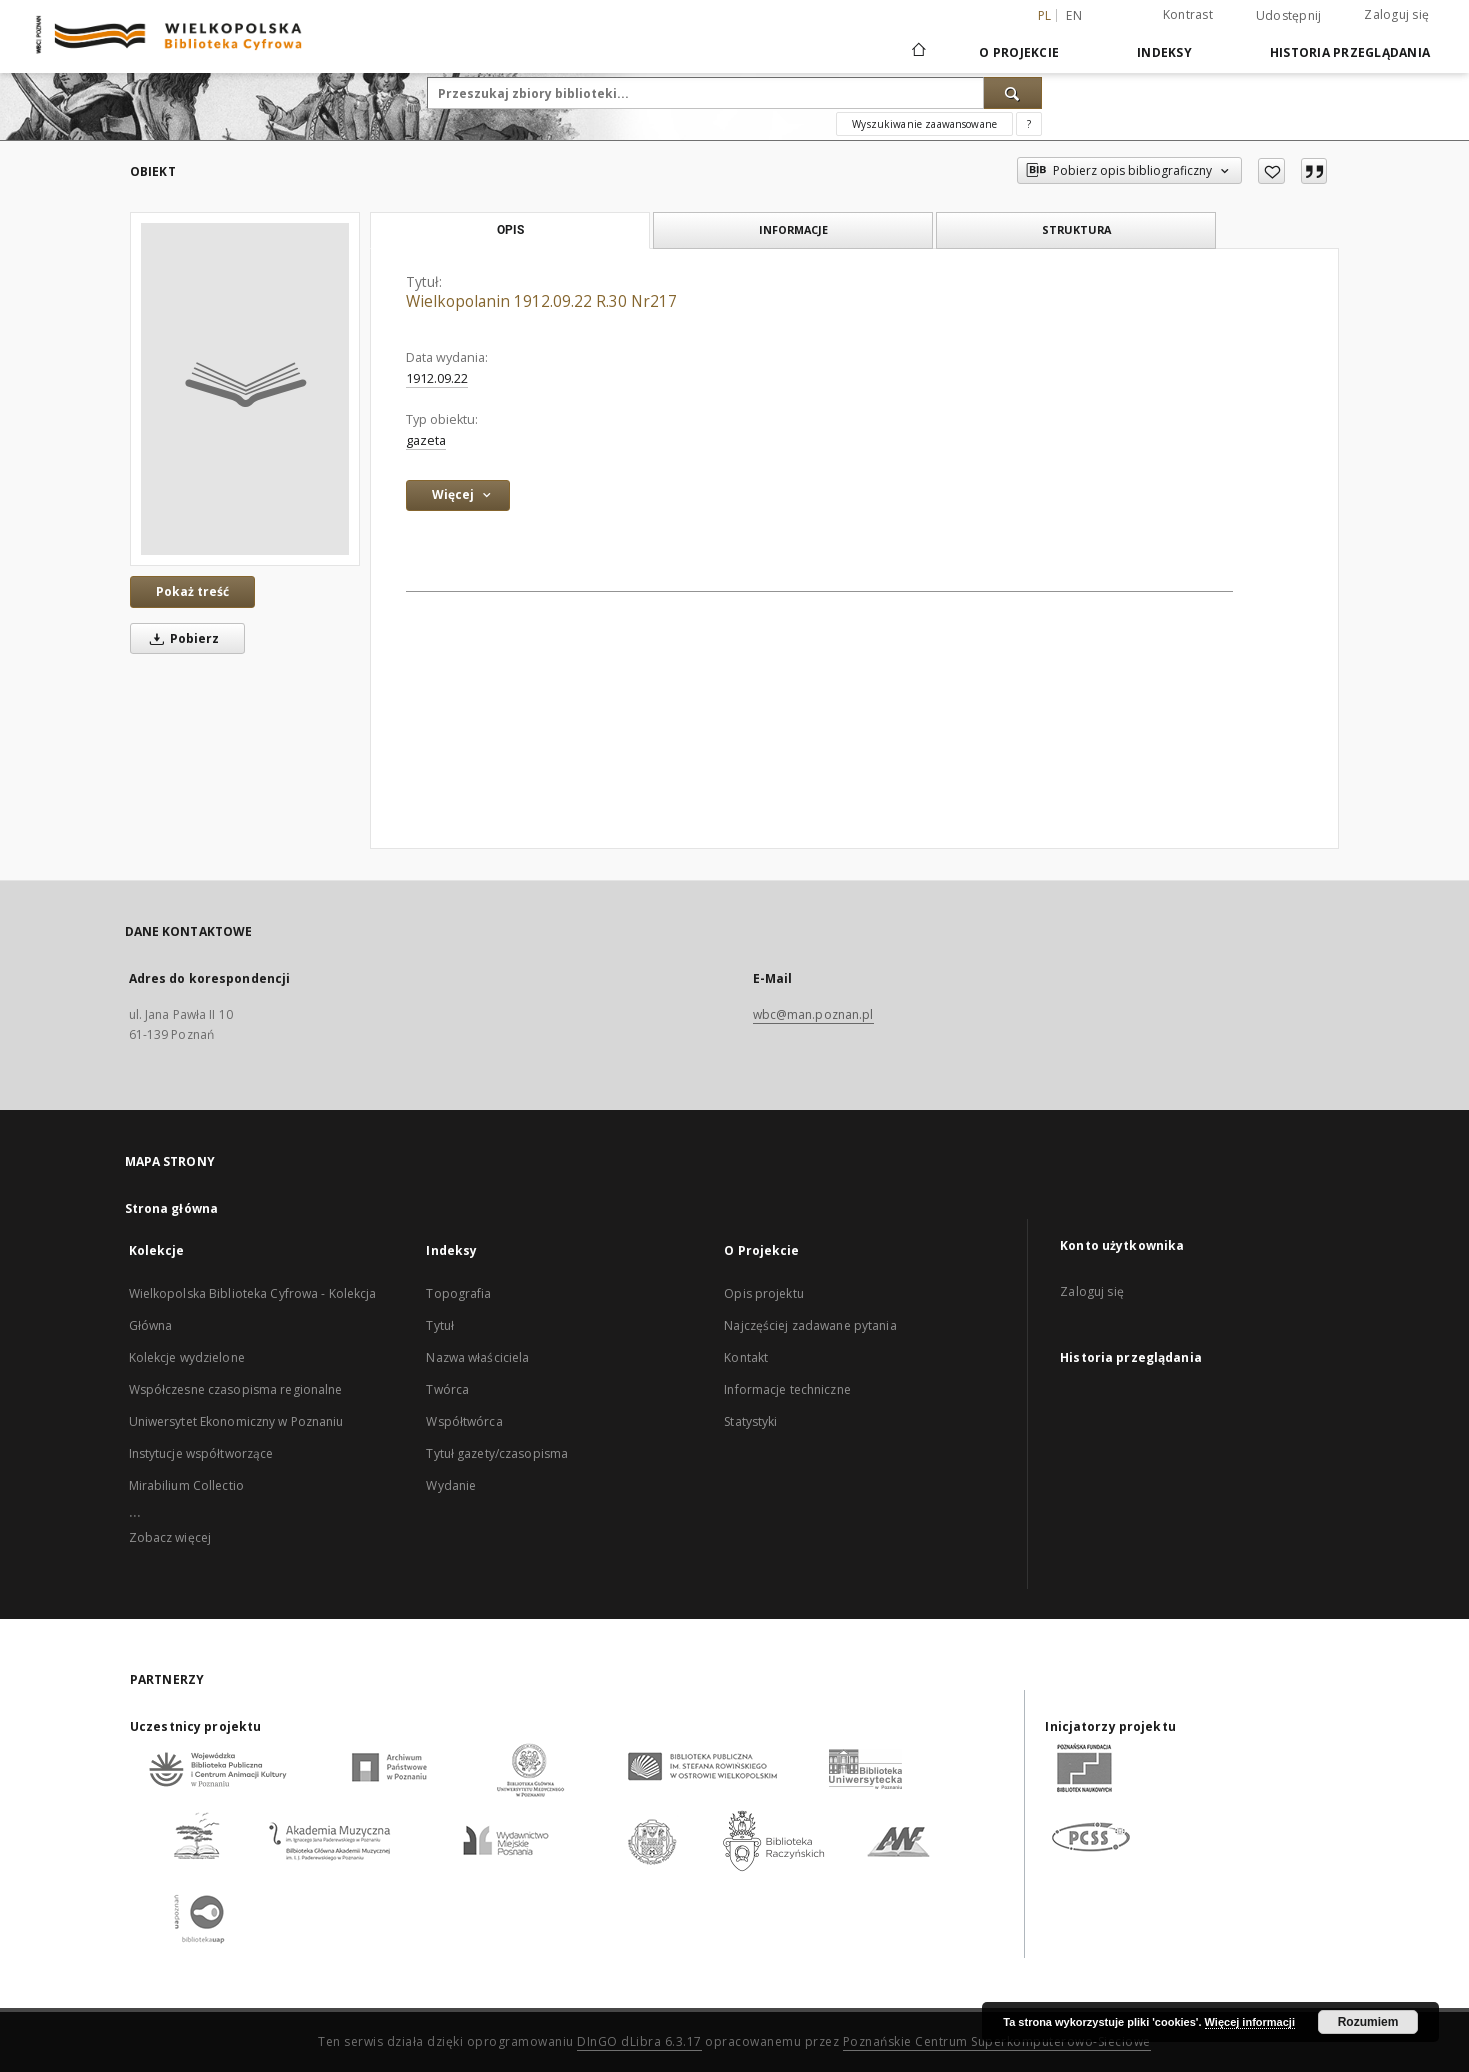 The image size is (1469, 2072). I want to click on Uniwersytet Ekonomiczny w Poznaniu, so click(236, 1421).